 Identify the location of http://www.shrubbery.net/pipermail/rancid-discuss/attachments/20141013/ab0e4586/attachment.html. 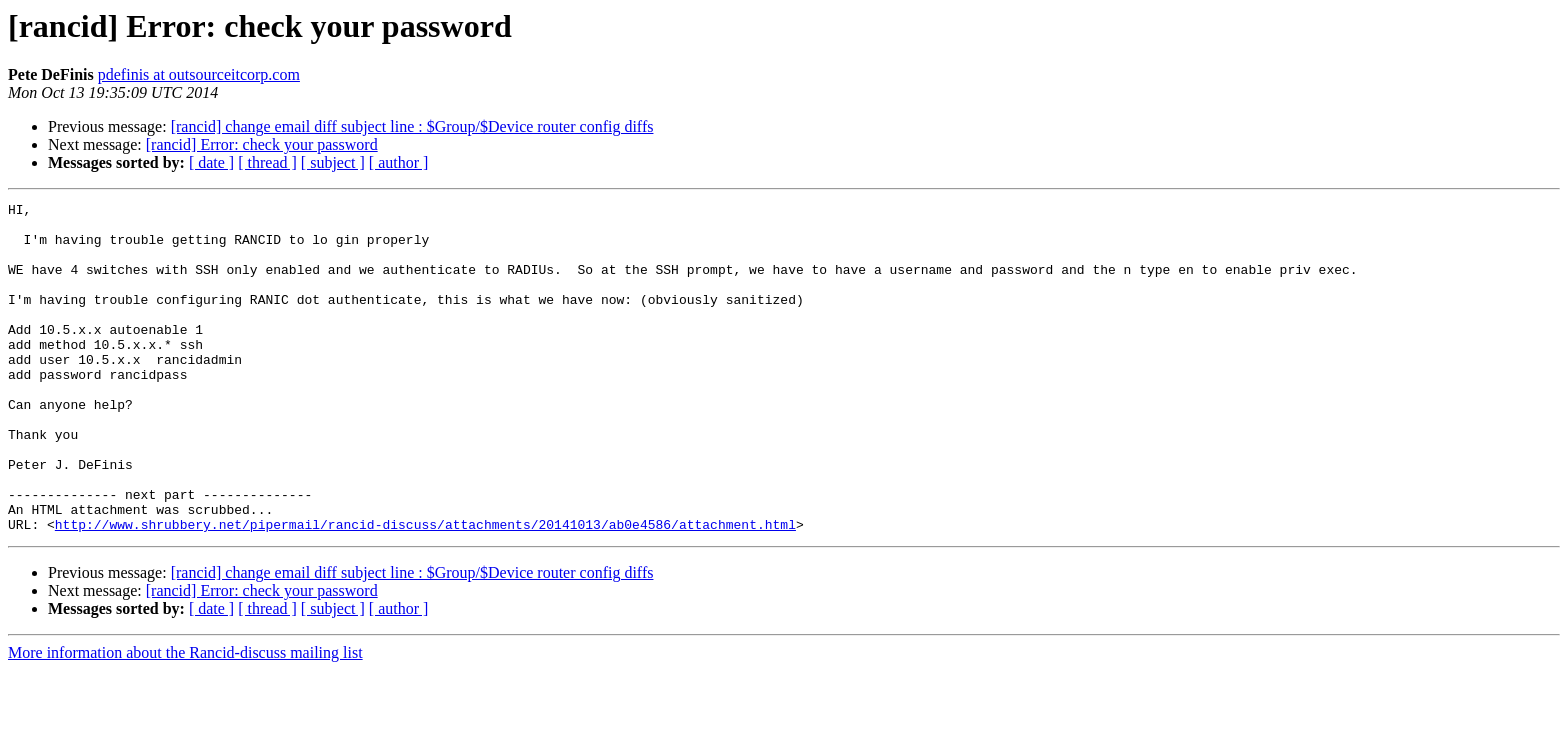
(425, 590).